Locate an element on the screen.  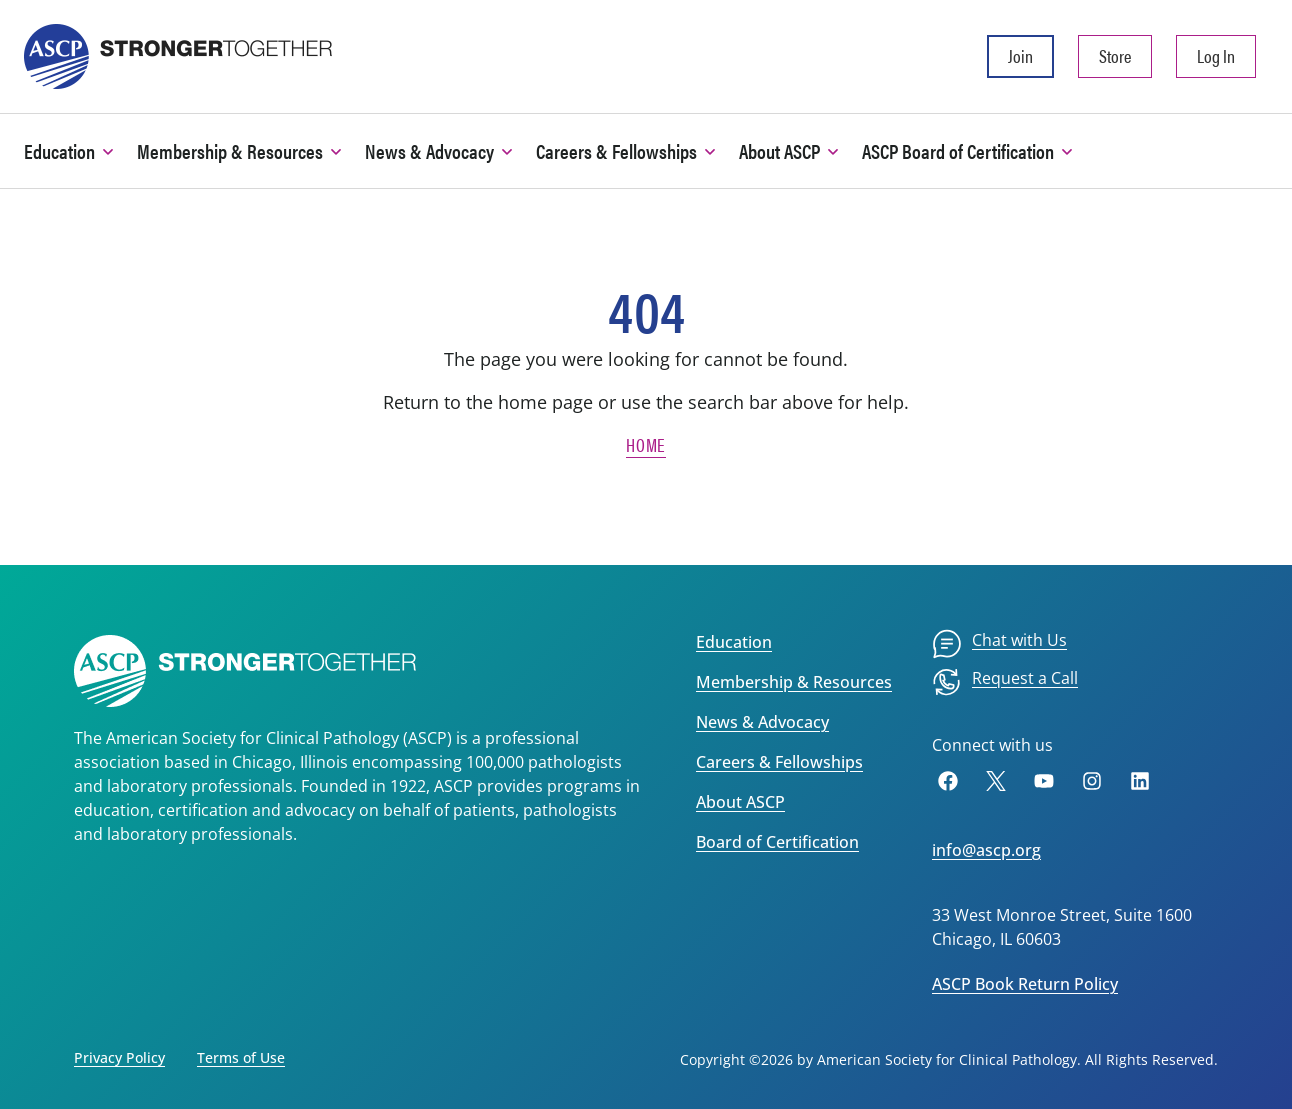
Board of Certification is located at coordinates (777, 842).